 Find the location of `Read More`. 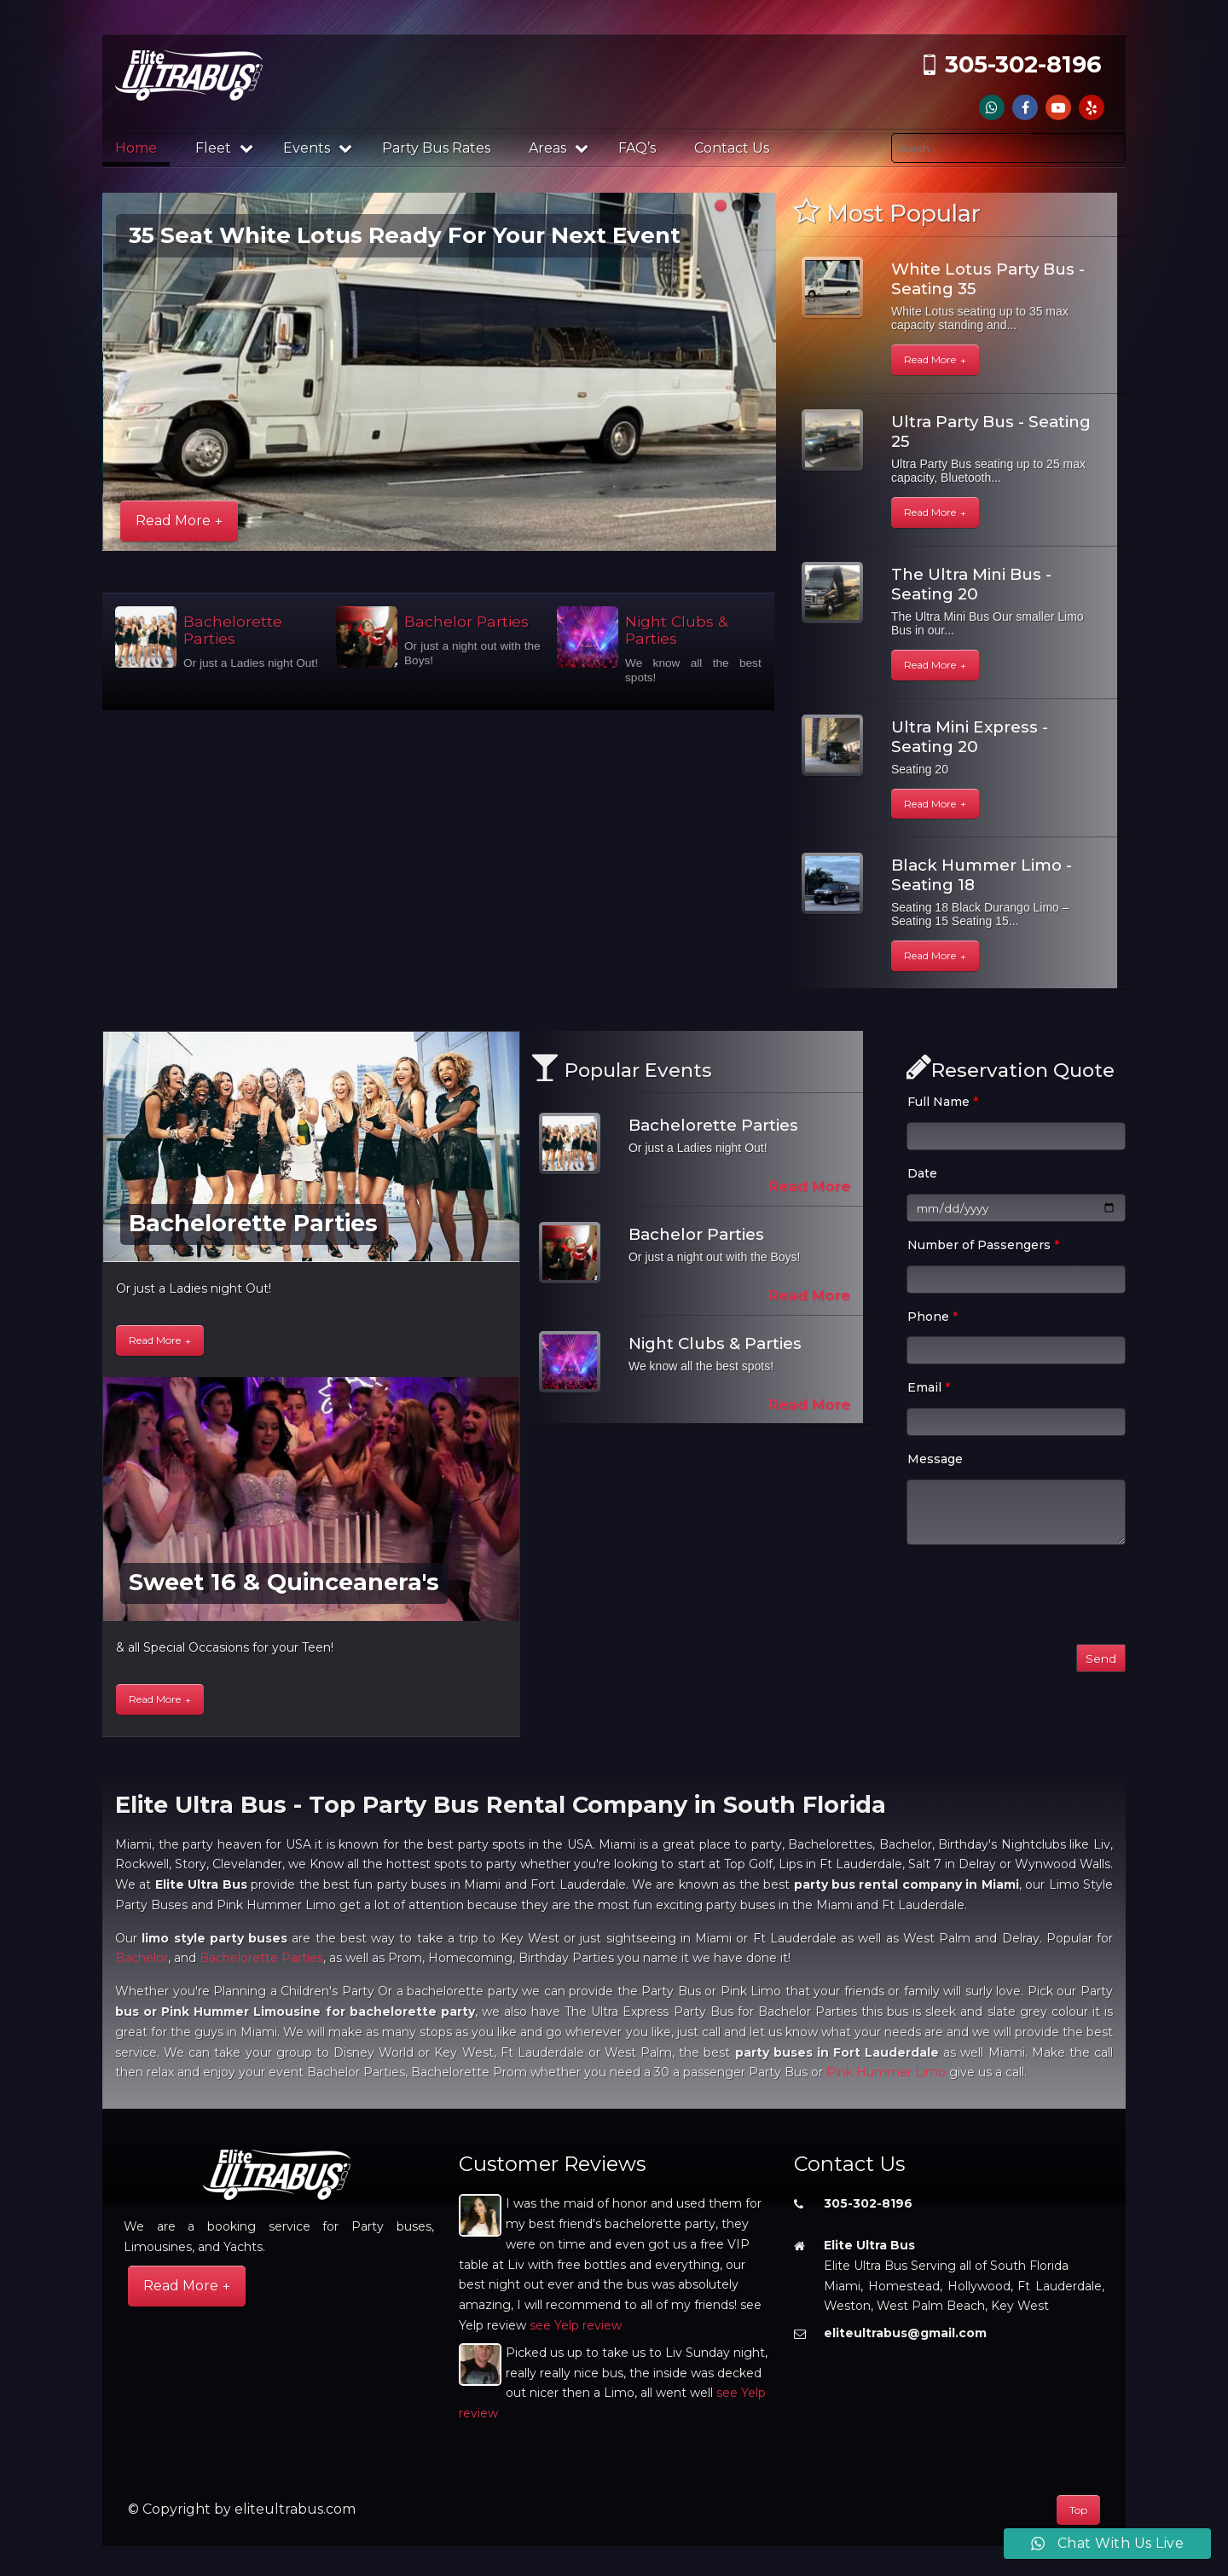

Read More is located at coordinates (173, 520).